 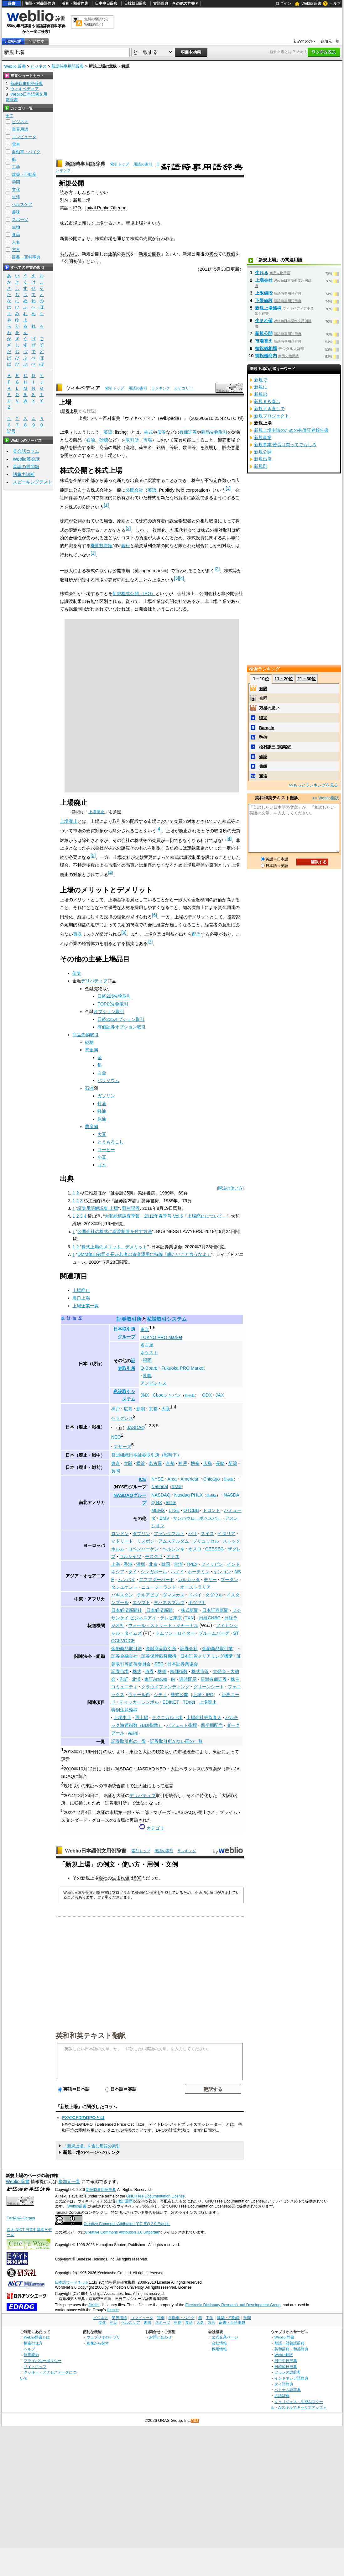 What do you see at coordinates (101, 1134) in the screenshot?
I see `大豆` at bounding box center [101, 1134].